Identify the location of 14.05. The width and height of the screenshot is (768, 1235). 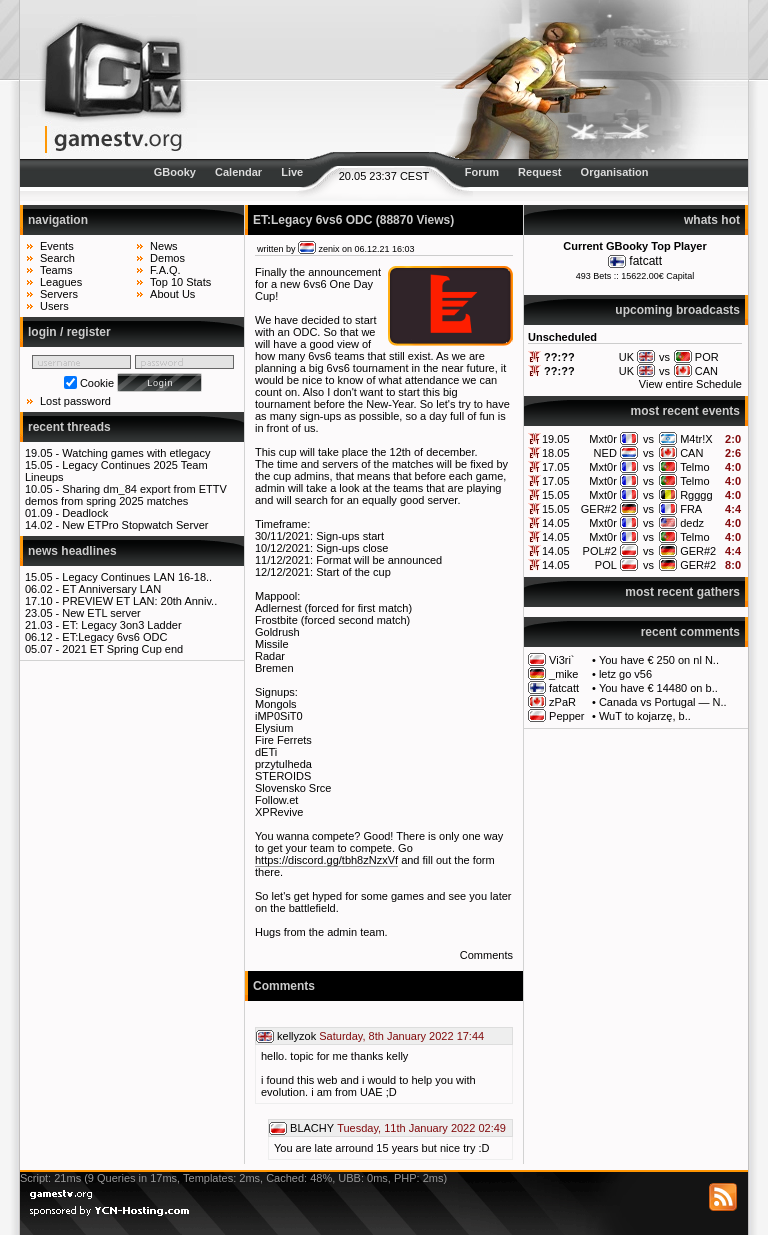
(556, 523).